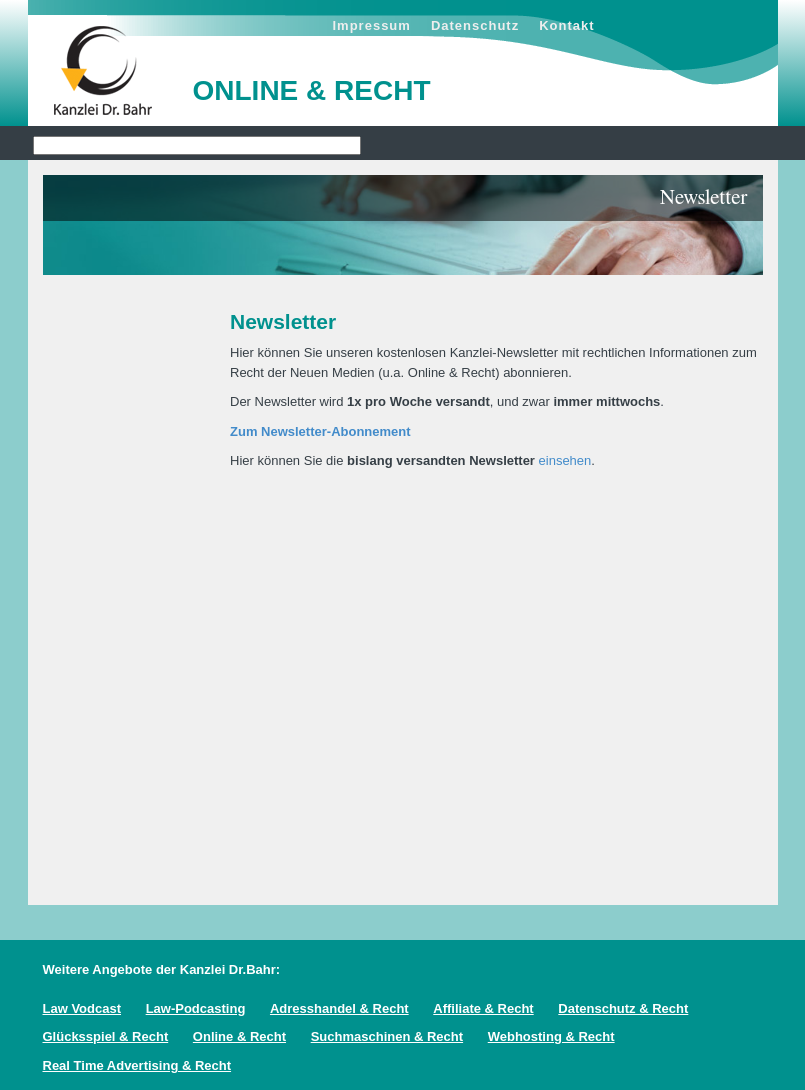 This screenshot has width=805, height=1090. I want to click on Kontakt, so click(566, 25).